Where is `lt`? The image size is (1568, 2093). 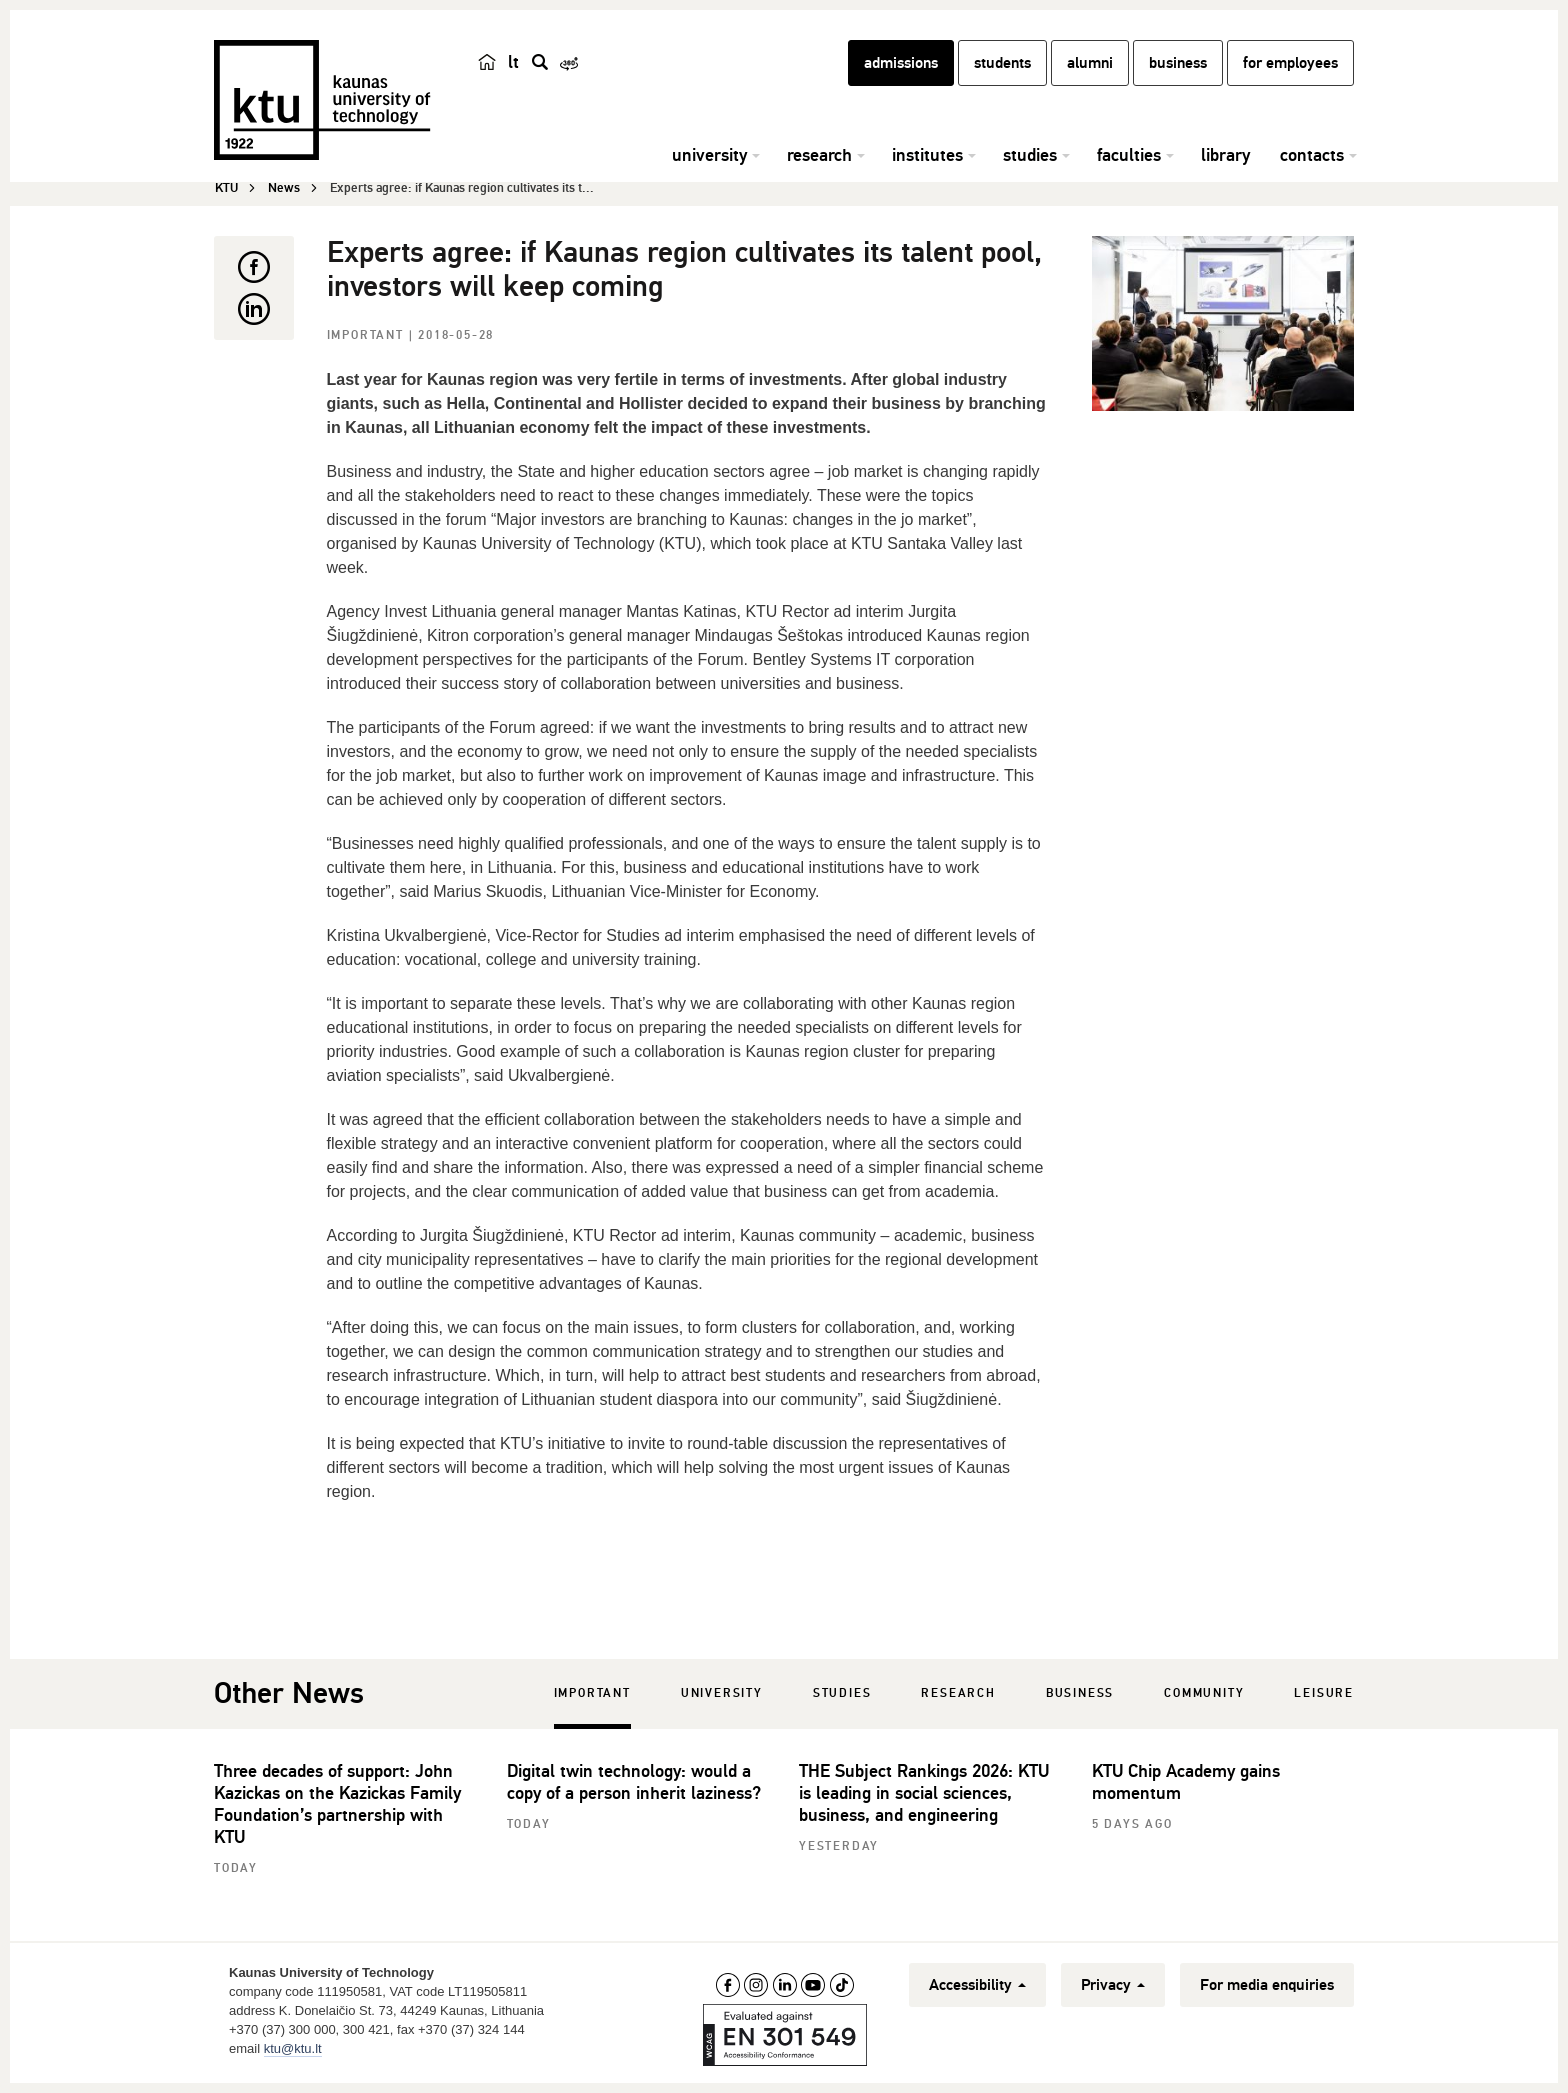 lt is located at coordinates (513, 62).